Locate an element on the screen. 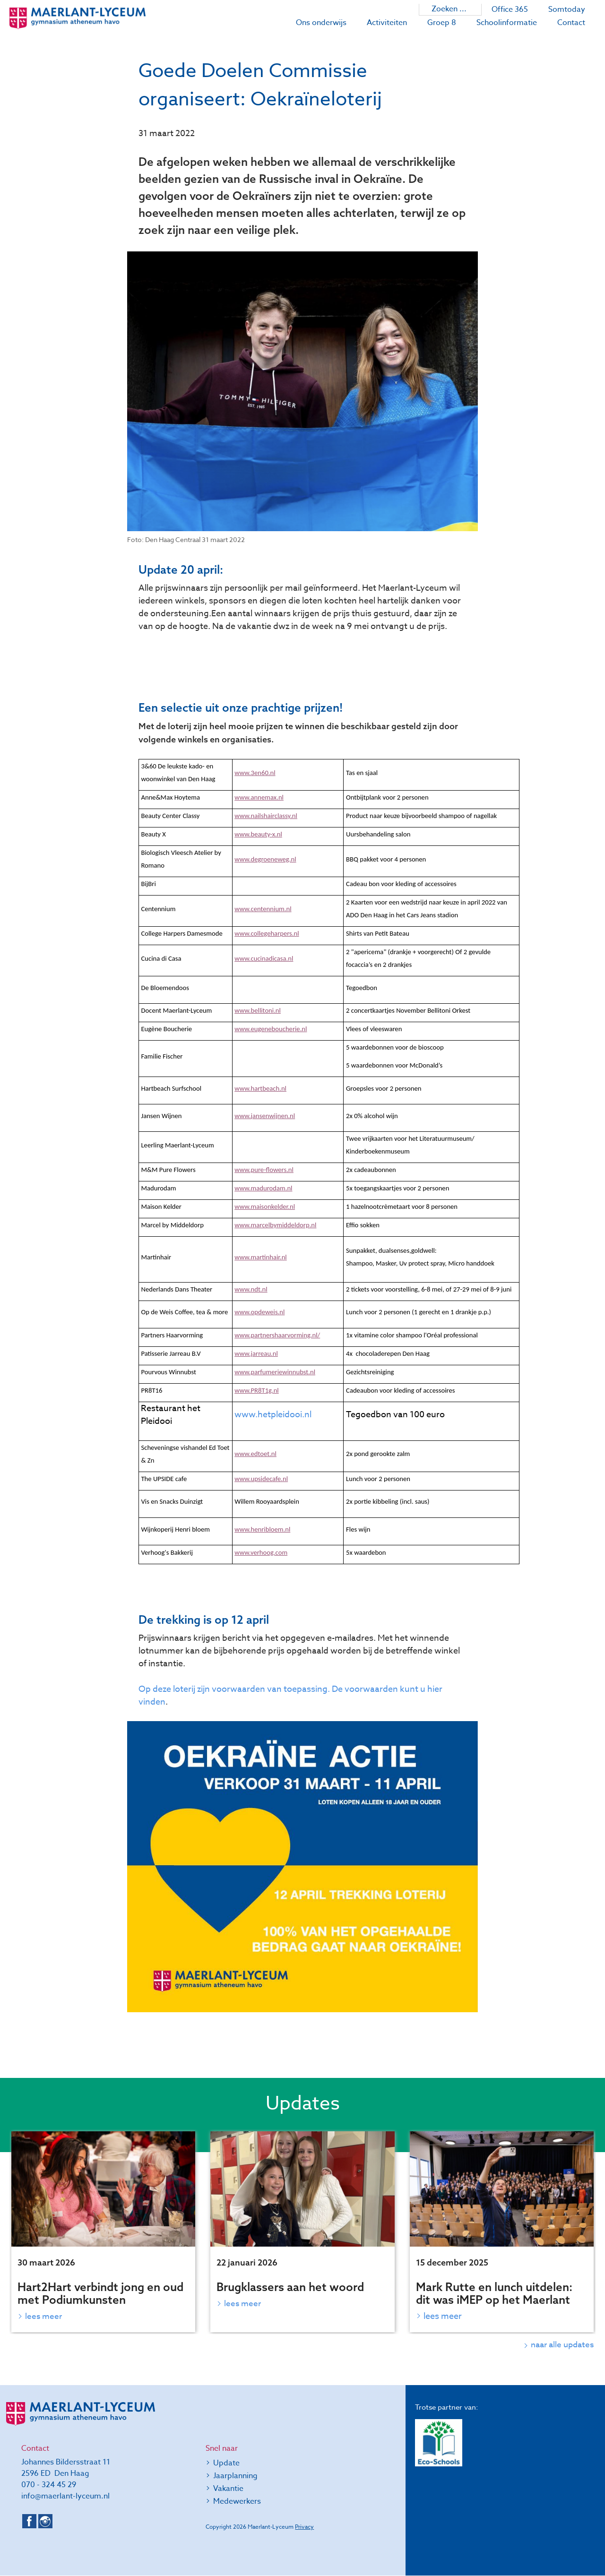 This screenshot has height=2576, width=605. www.martinhair.nl is located at coordinates (260, 1257).